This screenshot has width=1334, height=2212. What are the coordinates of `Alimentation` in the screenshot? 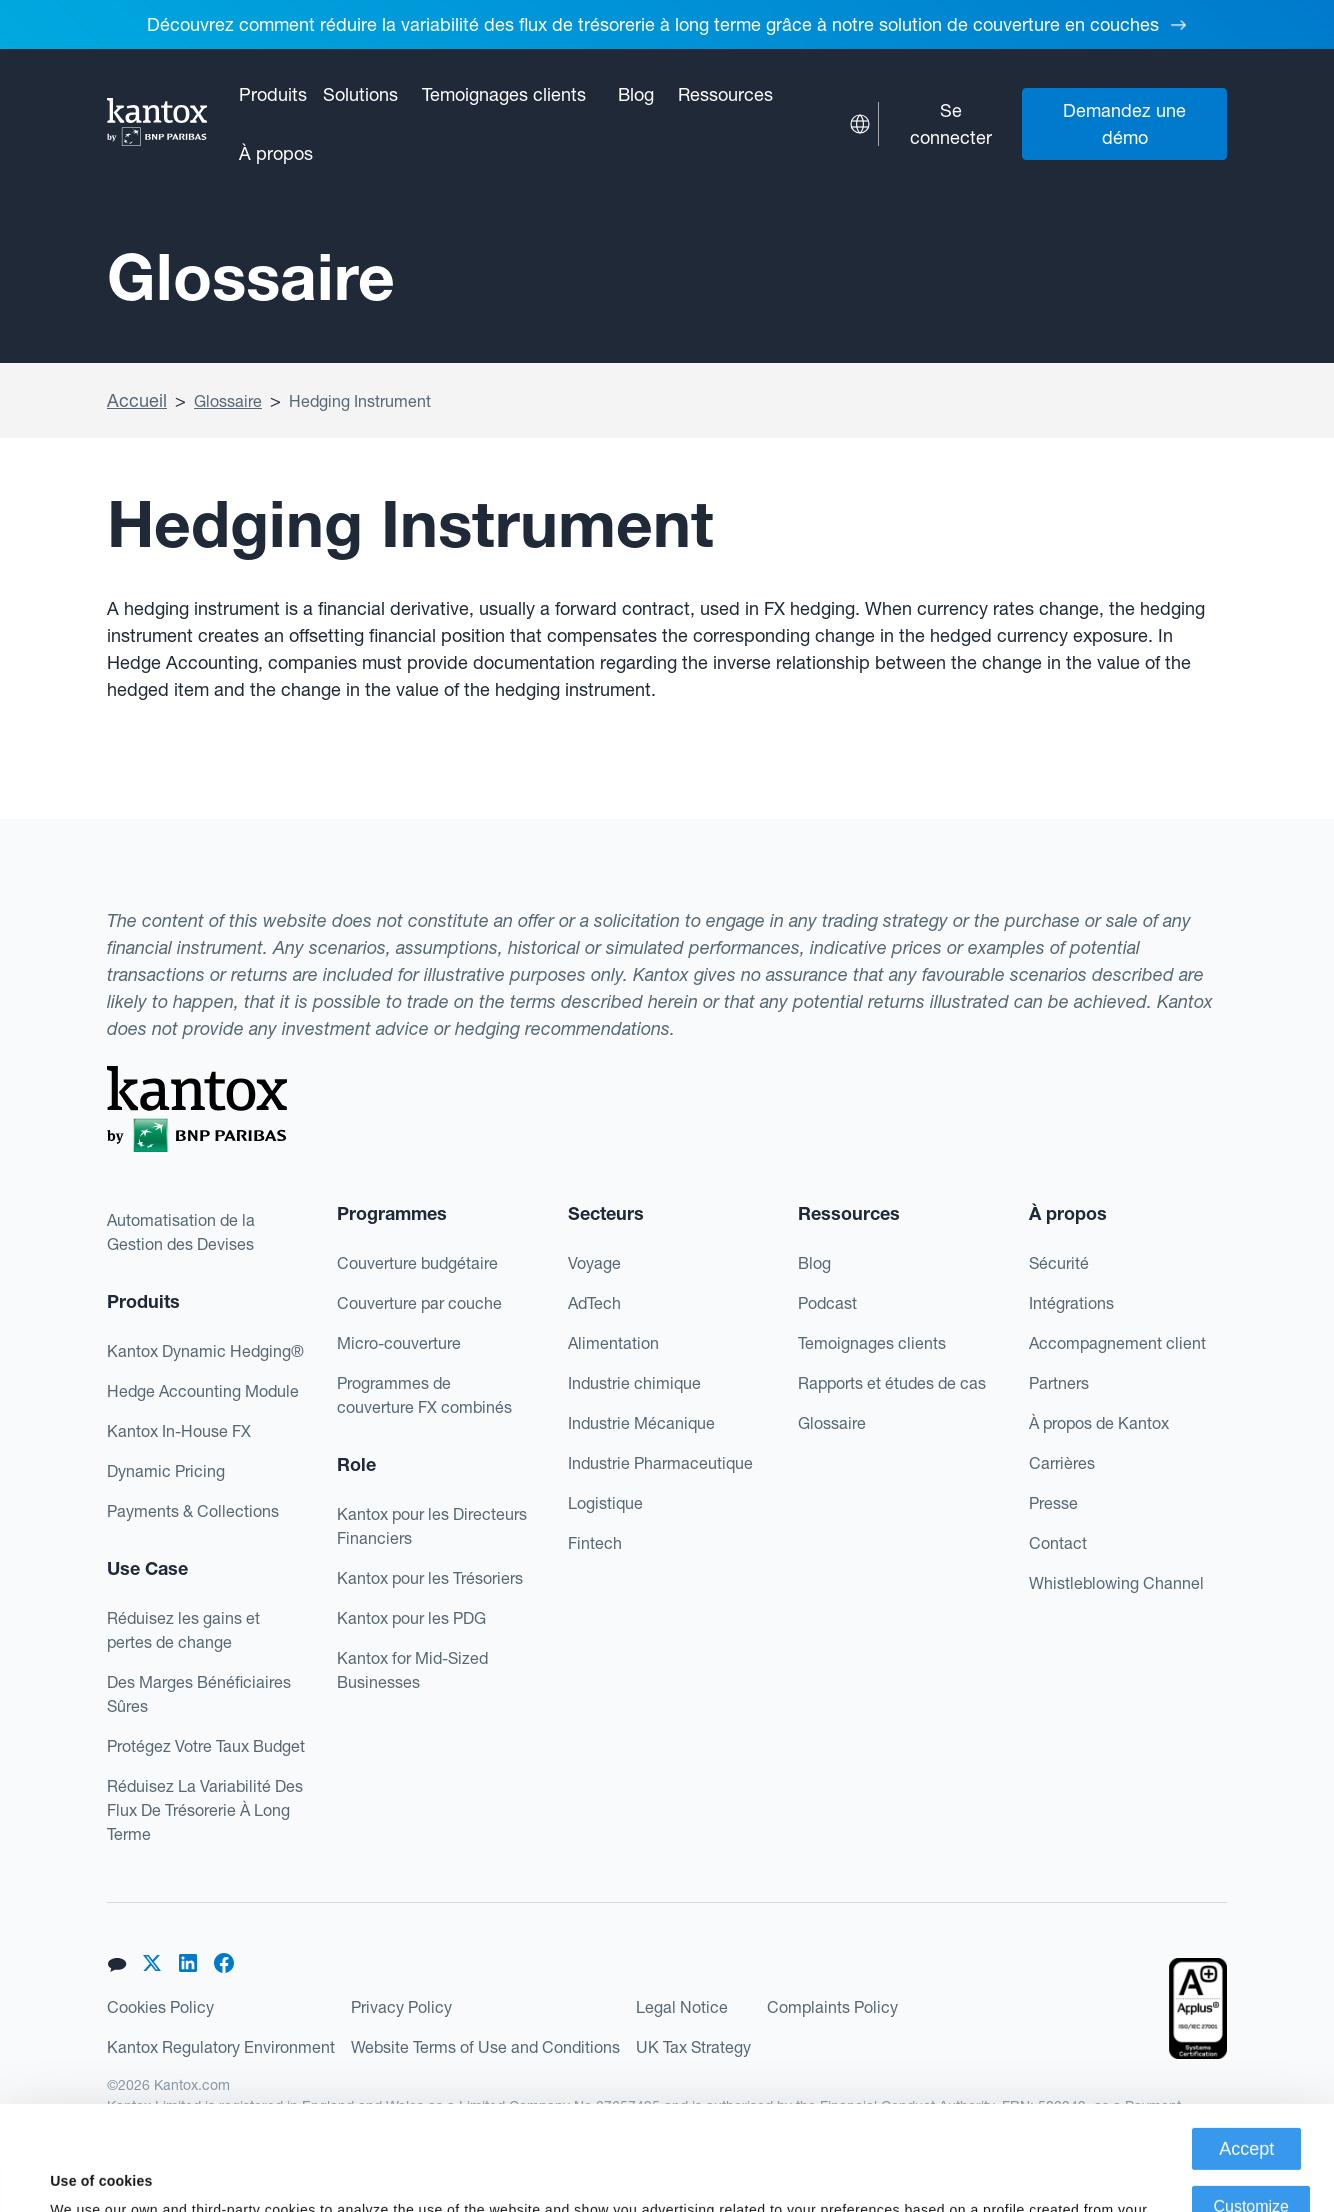 It's located at (613, 1343).